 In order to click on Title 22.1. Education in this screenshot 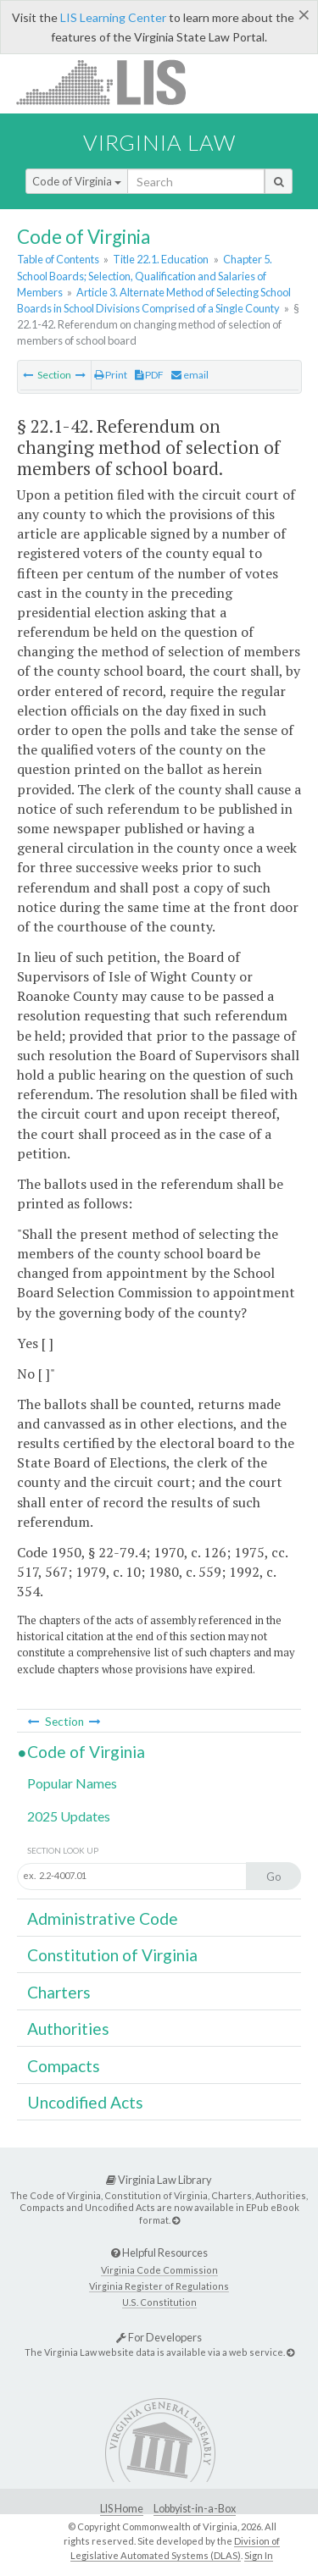, I will do `click(161, 259)`.